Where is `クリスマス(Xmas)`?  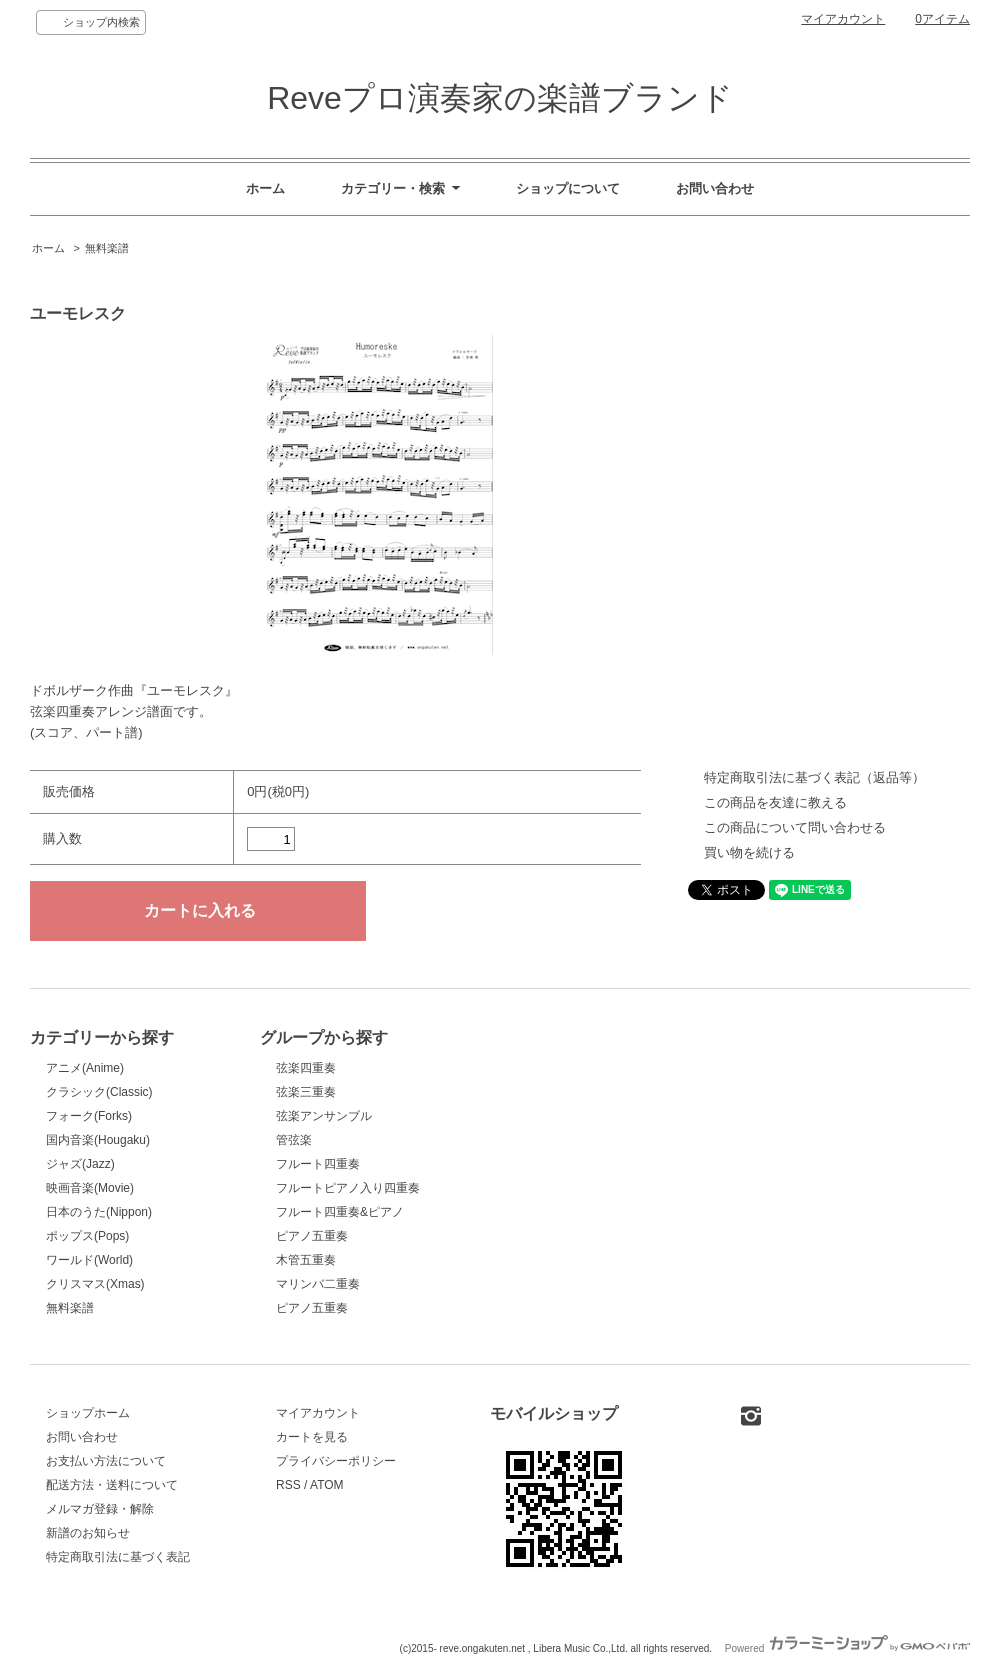 クリスマス(Xmas) is located at coordinates (95, 1284).